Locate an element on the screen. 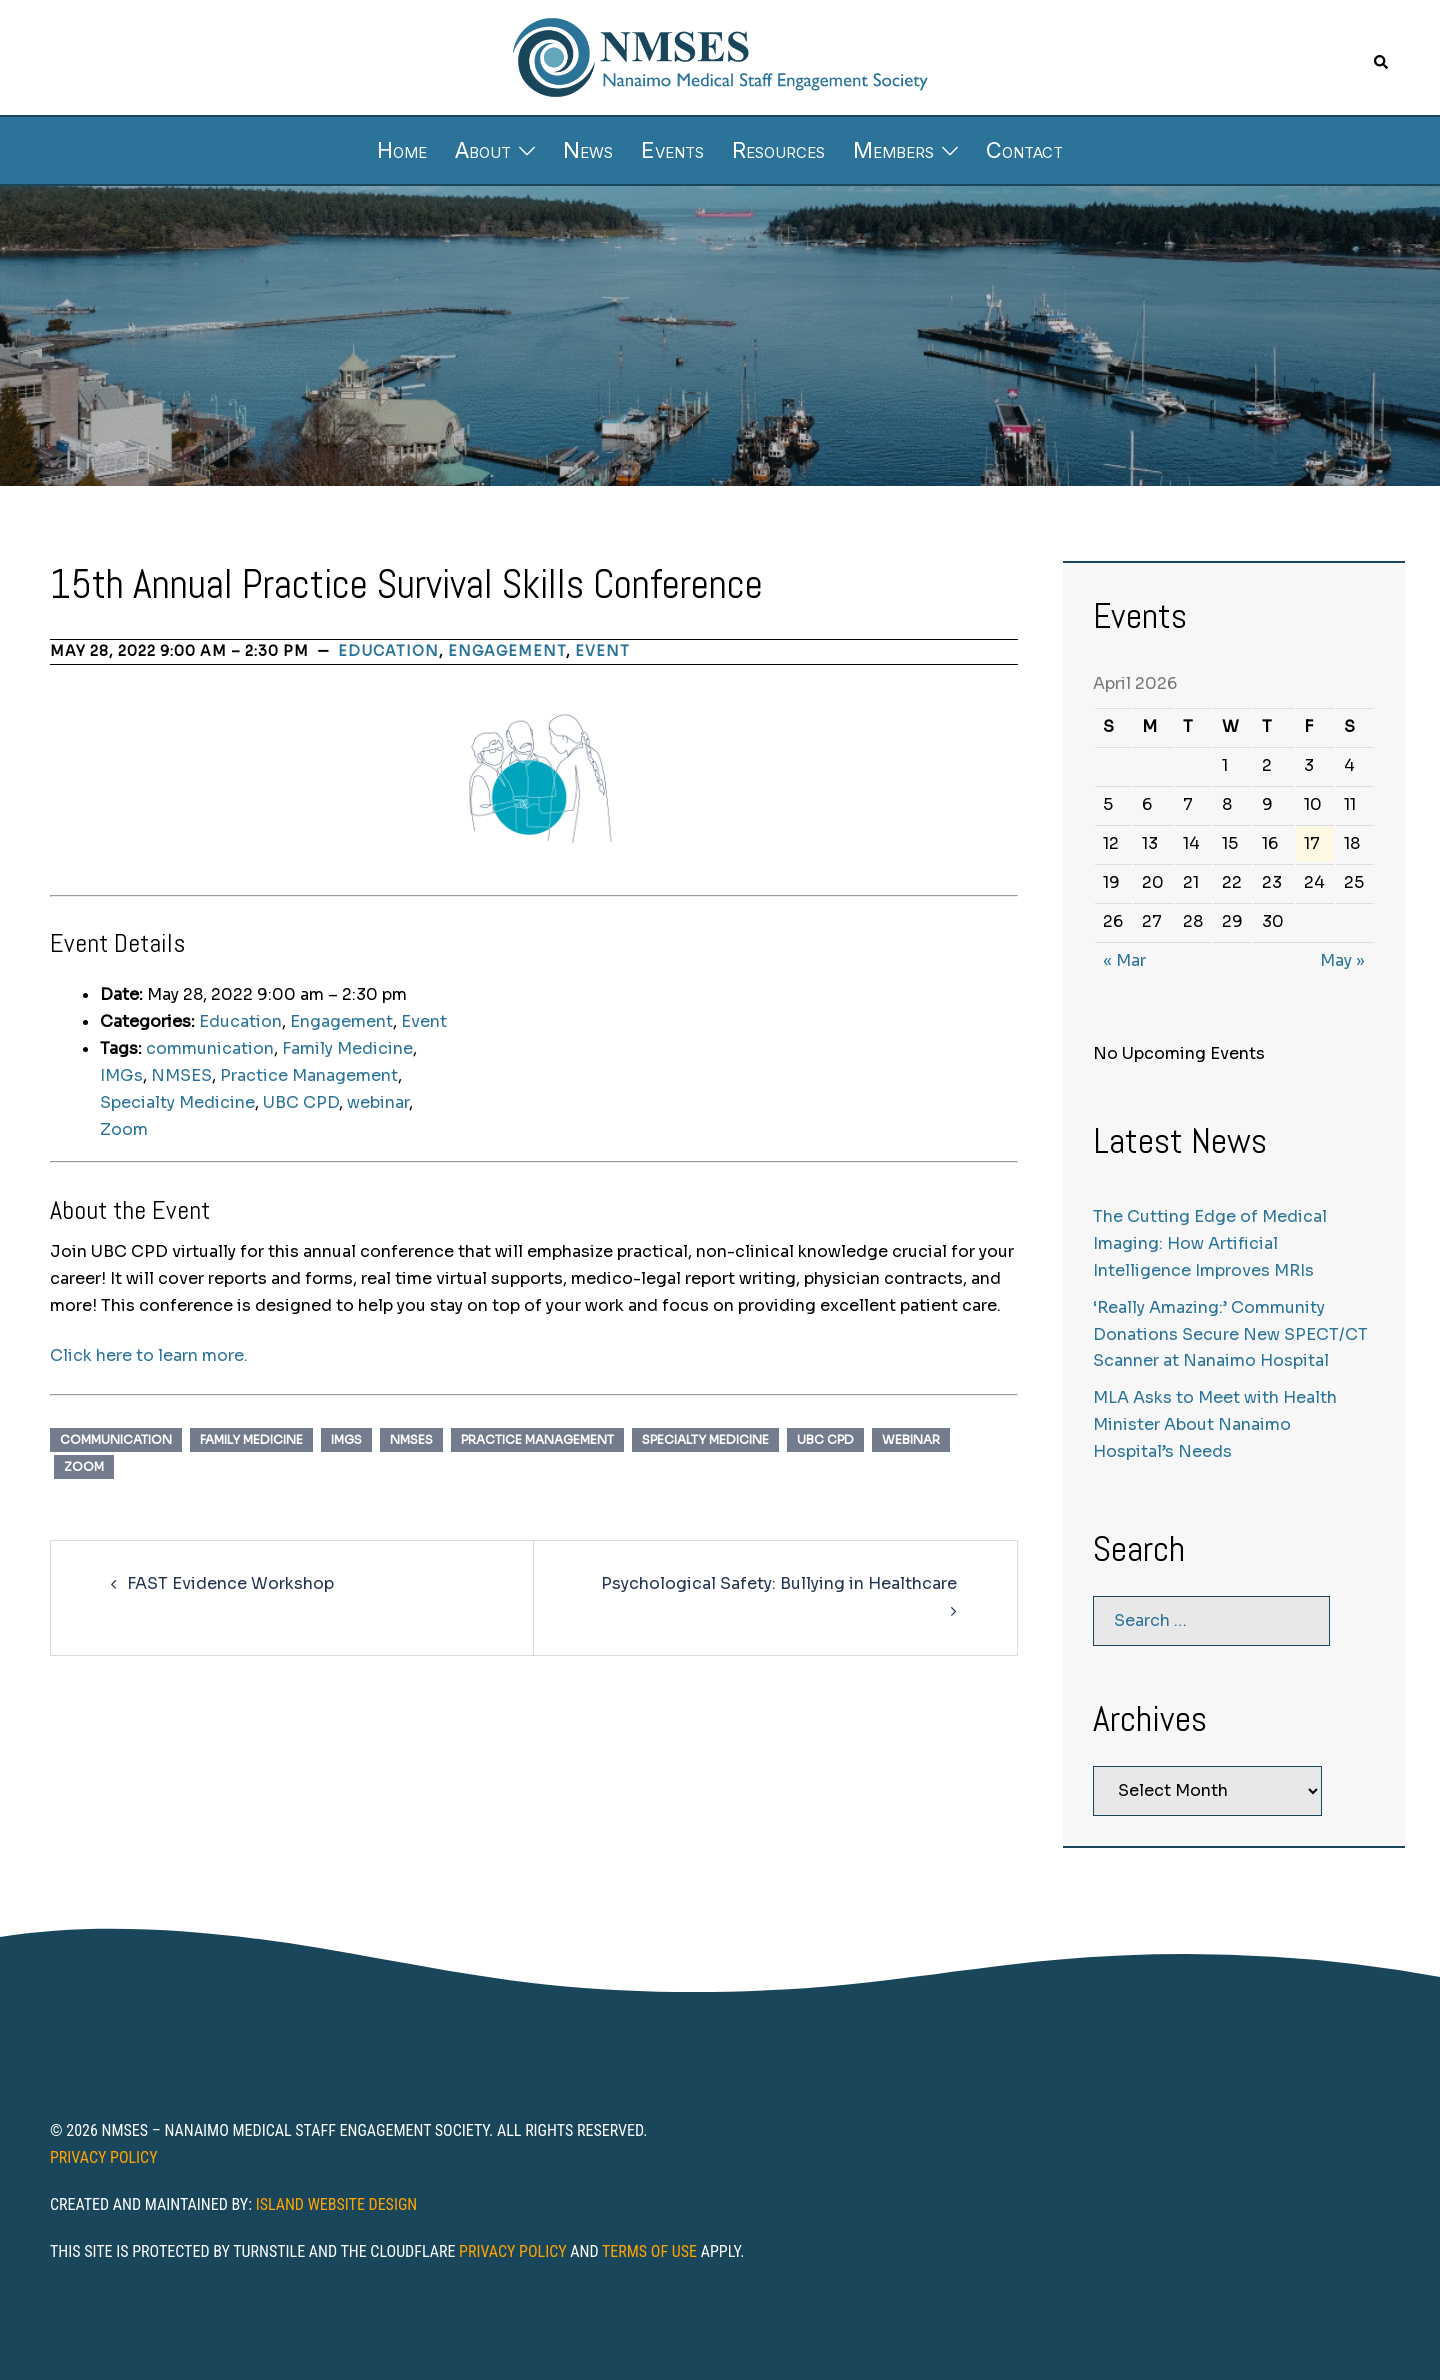 The height and width of the screenshot is (2380, 1440). News is located at coordinates (588, 150).